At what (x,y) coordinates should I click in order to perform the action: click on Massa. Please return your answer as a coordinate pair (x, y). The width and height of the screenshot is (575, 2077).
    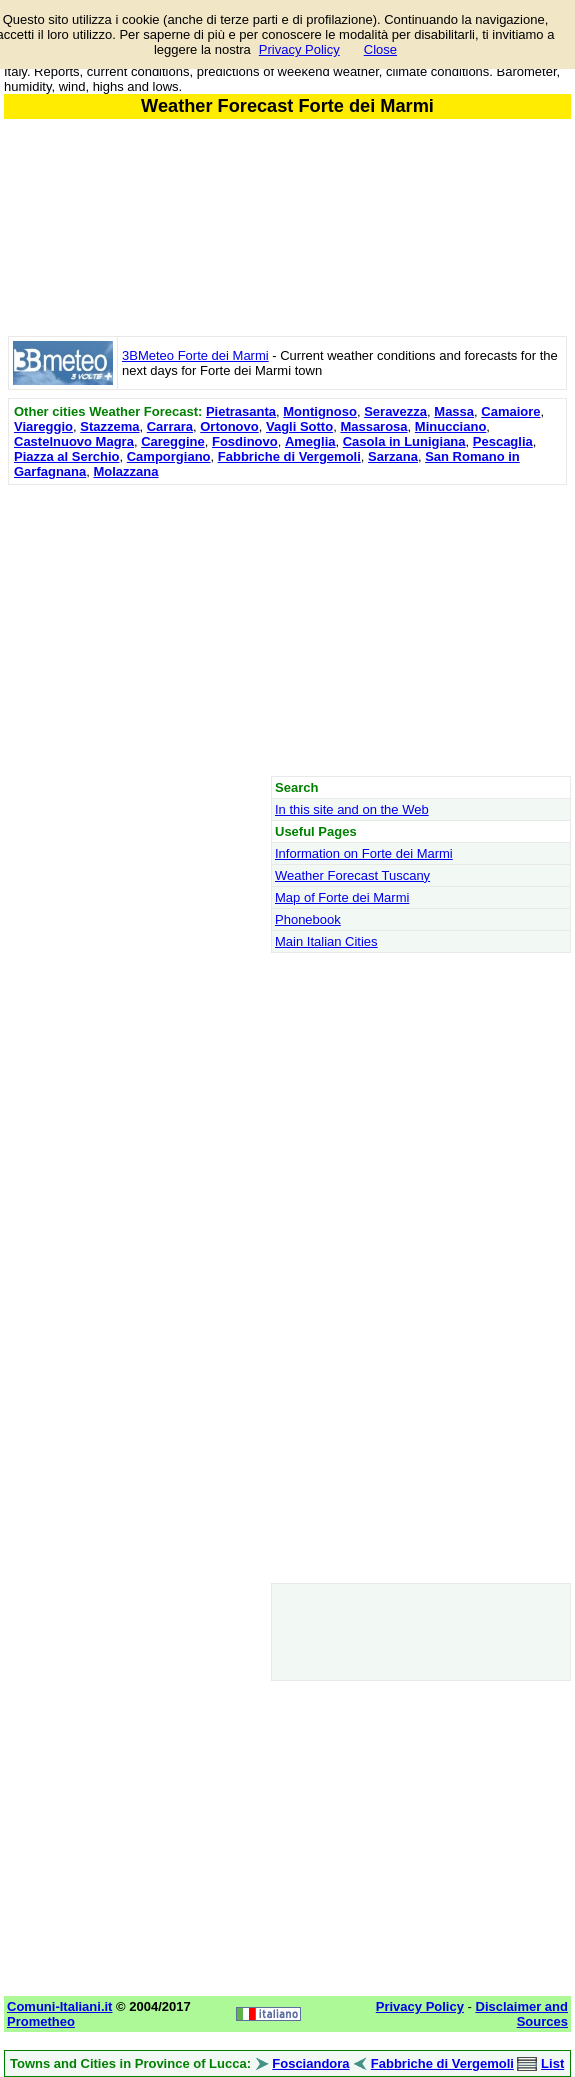
    Looking at the image, I should click on (454, 411).